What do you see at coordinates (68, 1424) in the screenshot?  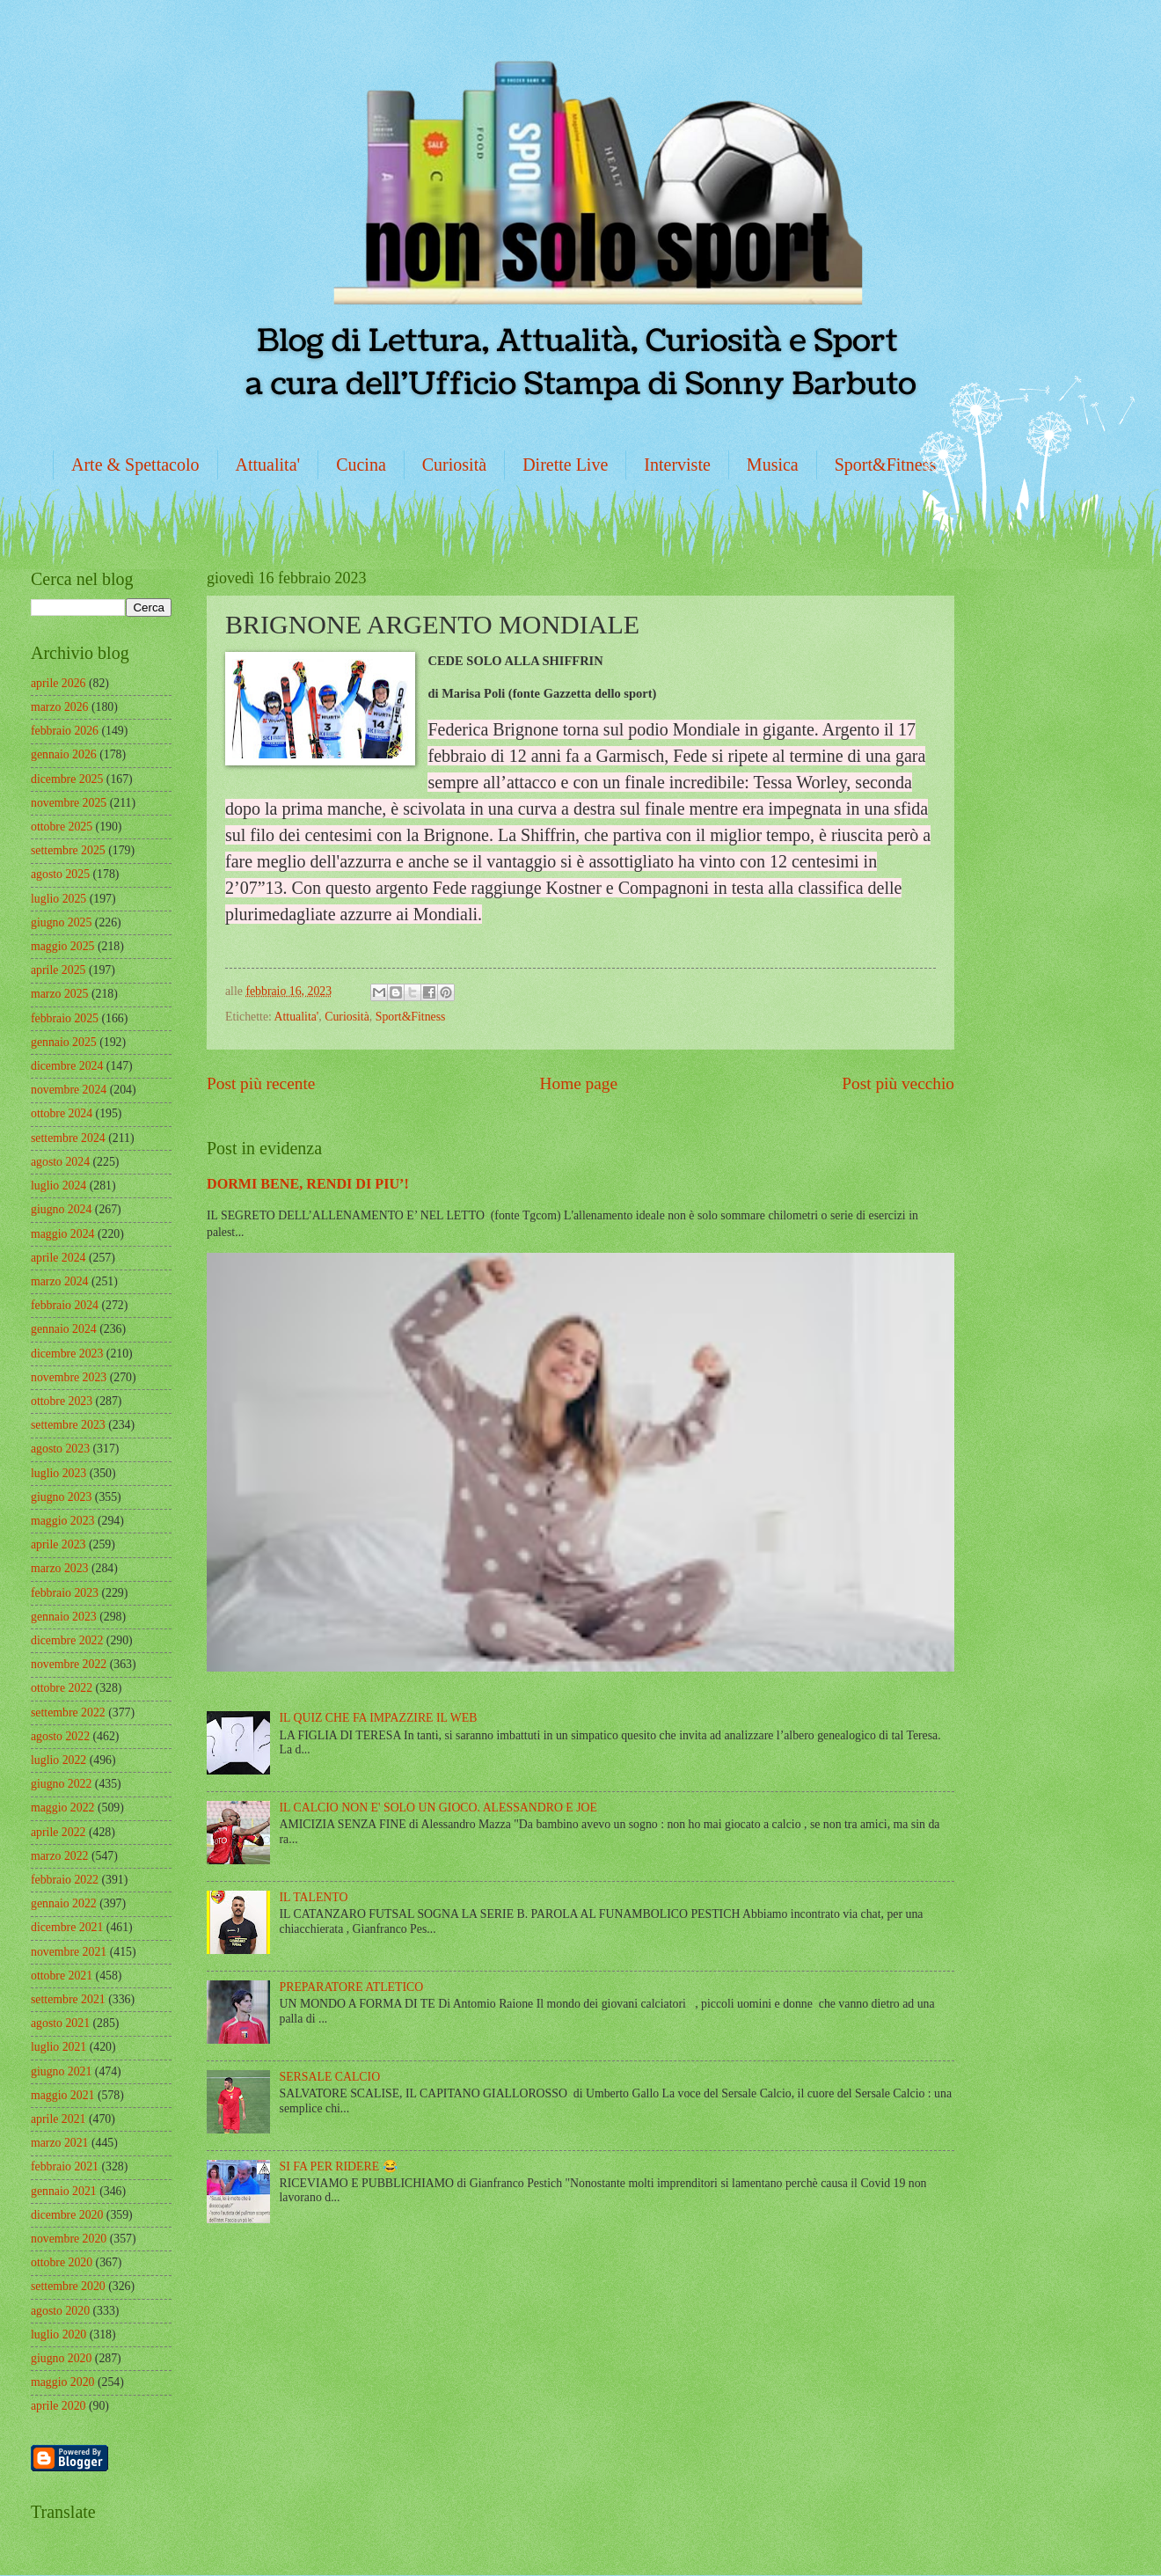 I see `settembre 2023` at bounding box center [68, 1424].